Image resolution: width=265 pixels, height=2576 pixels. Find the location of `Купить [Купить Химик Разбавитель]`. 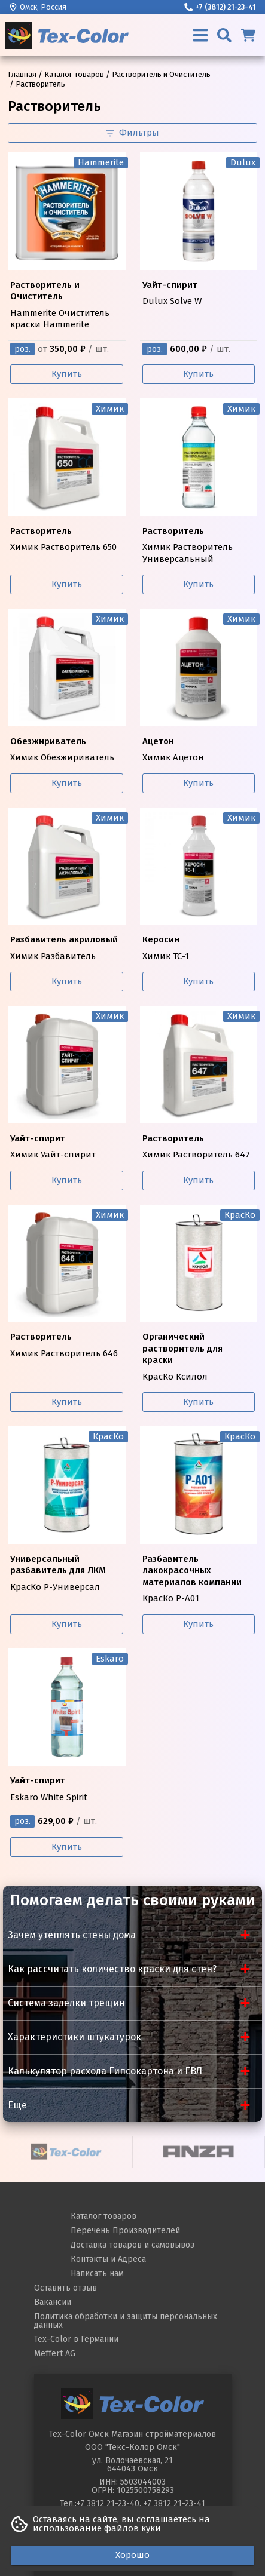

Купить [Купить Химик Разбавитель] is located at coordinates (66, 981).